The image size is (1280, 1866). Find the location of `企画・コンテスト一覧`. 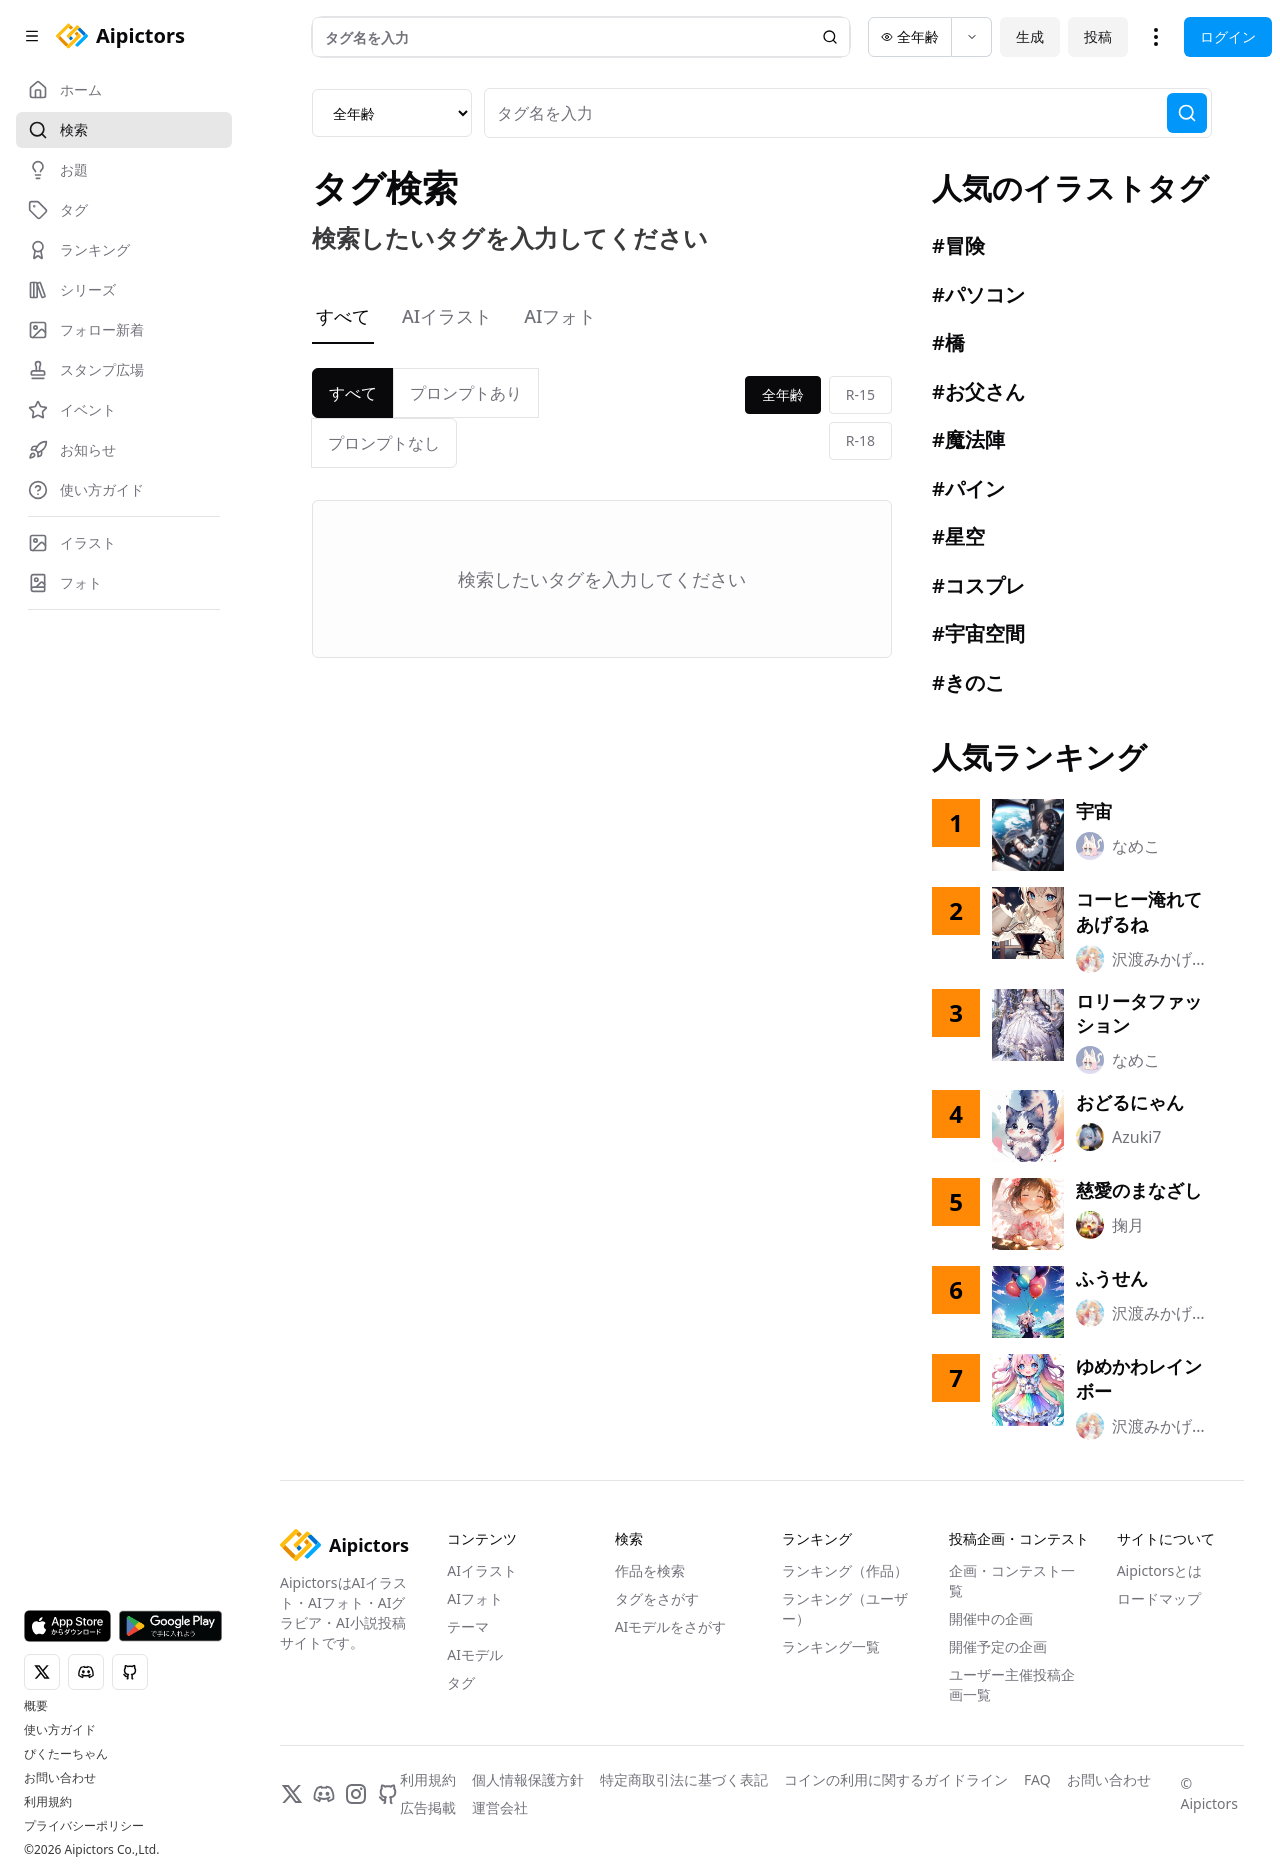

企画・コンテスト一覧 is located at coordinates (1012, 1580).